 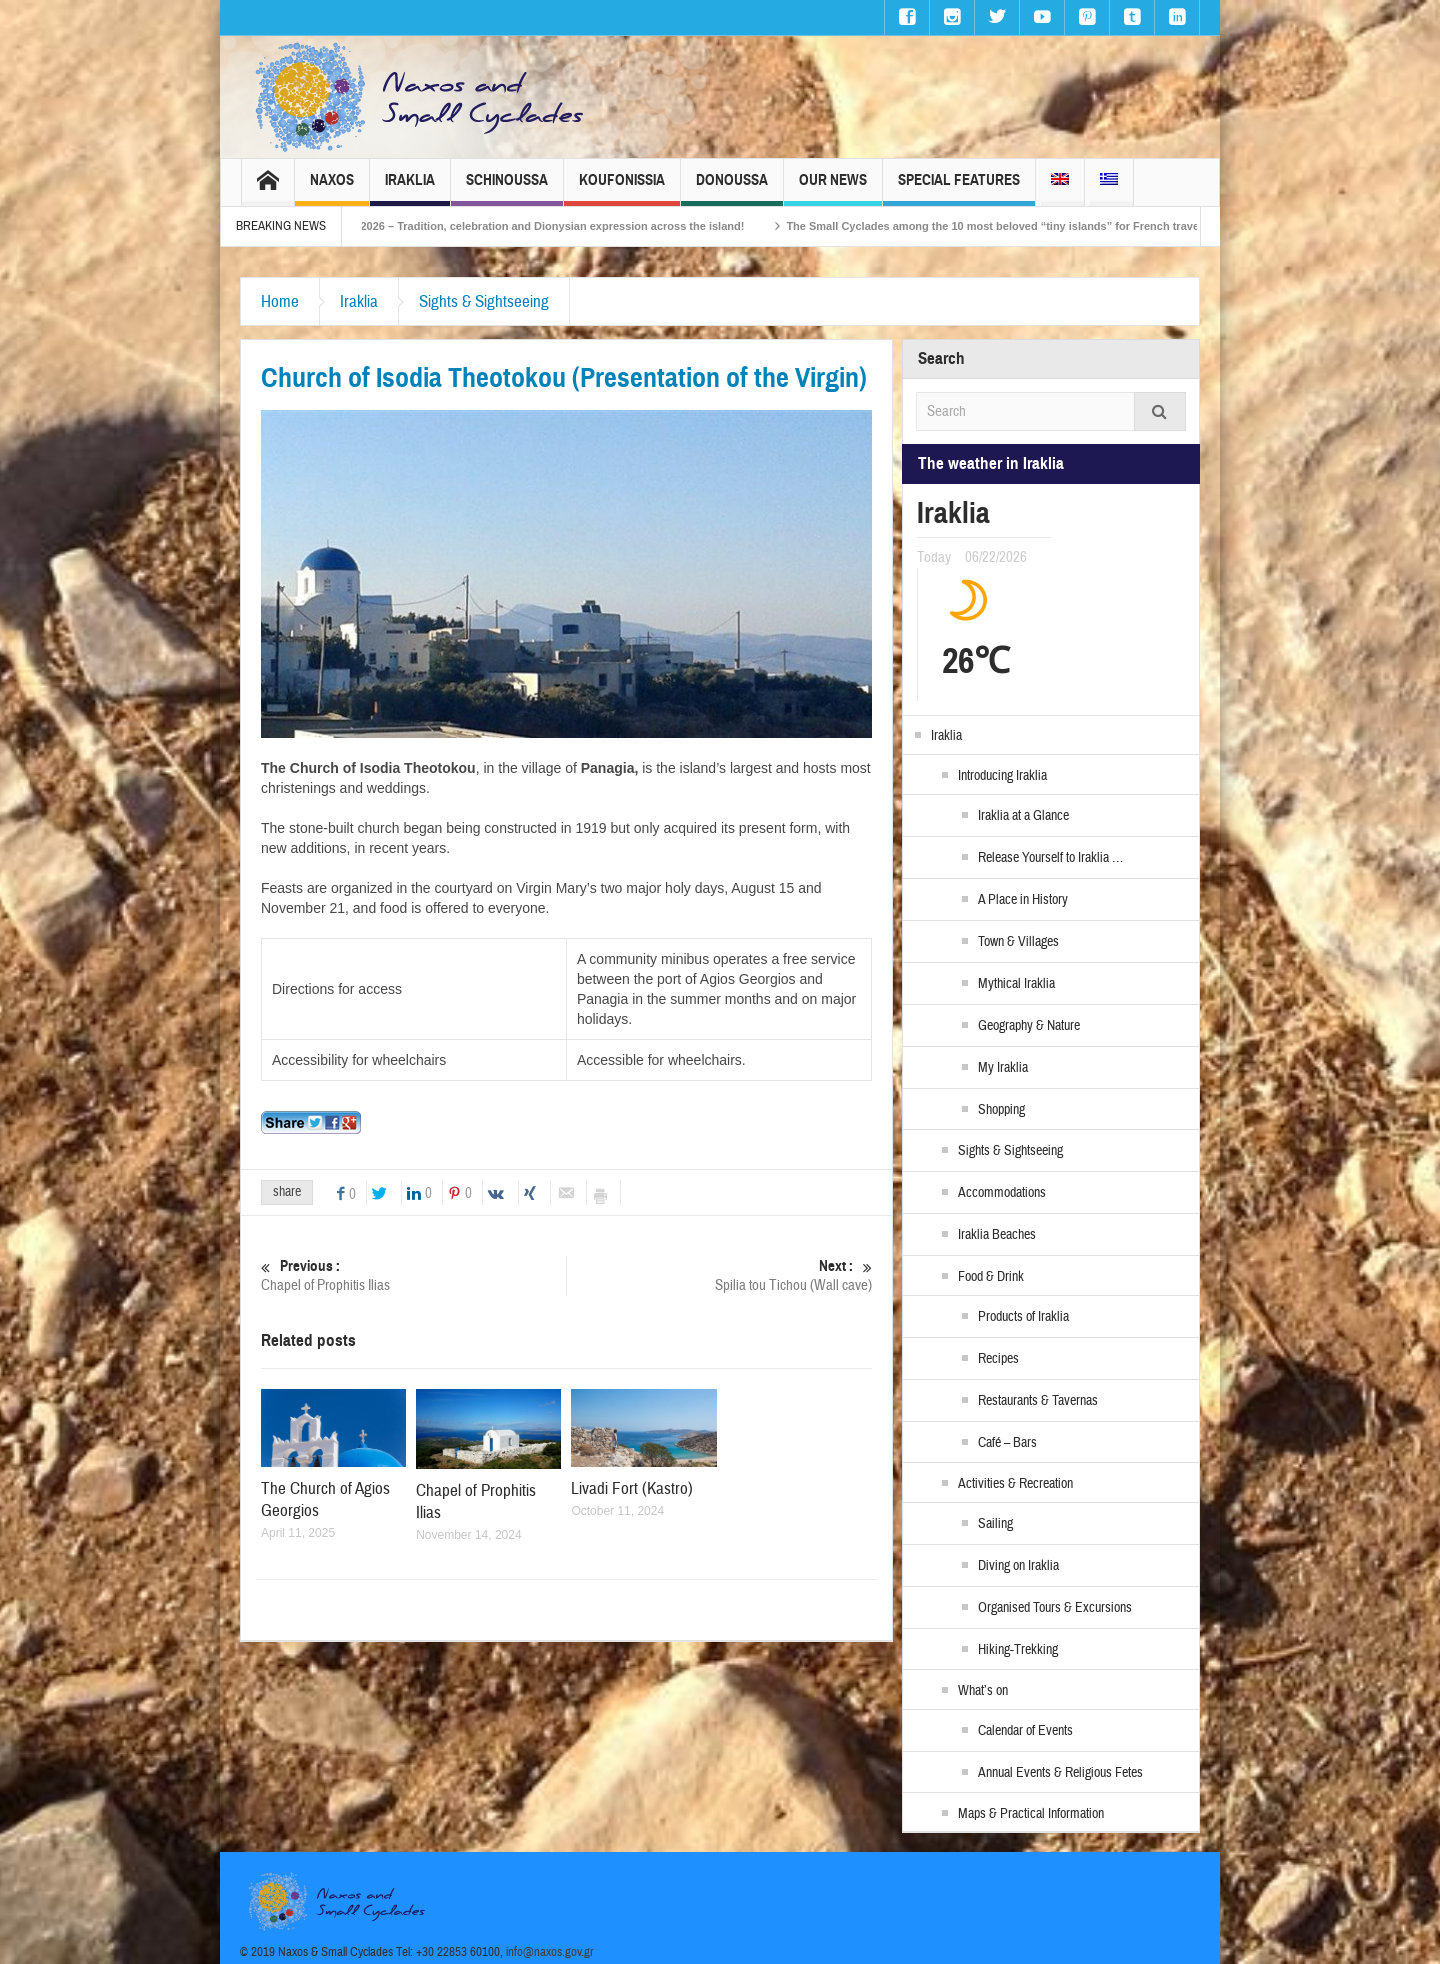 What do you see at coordinates (1031, 1814) in the screenshot?
I see `Maps & Practical Information` at bounding box center [1031, 1814].